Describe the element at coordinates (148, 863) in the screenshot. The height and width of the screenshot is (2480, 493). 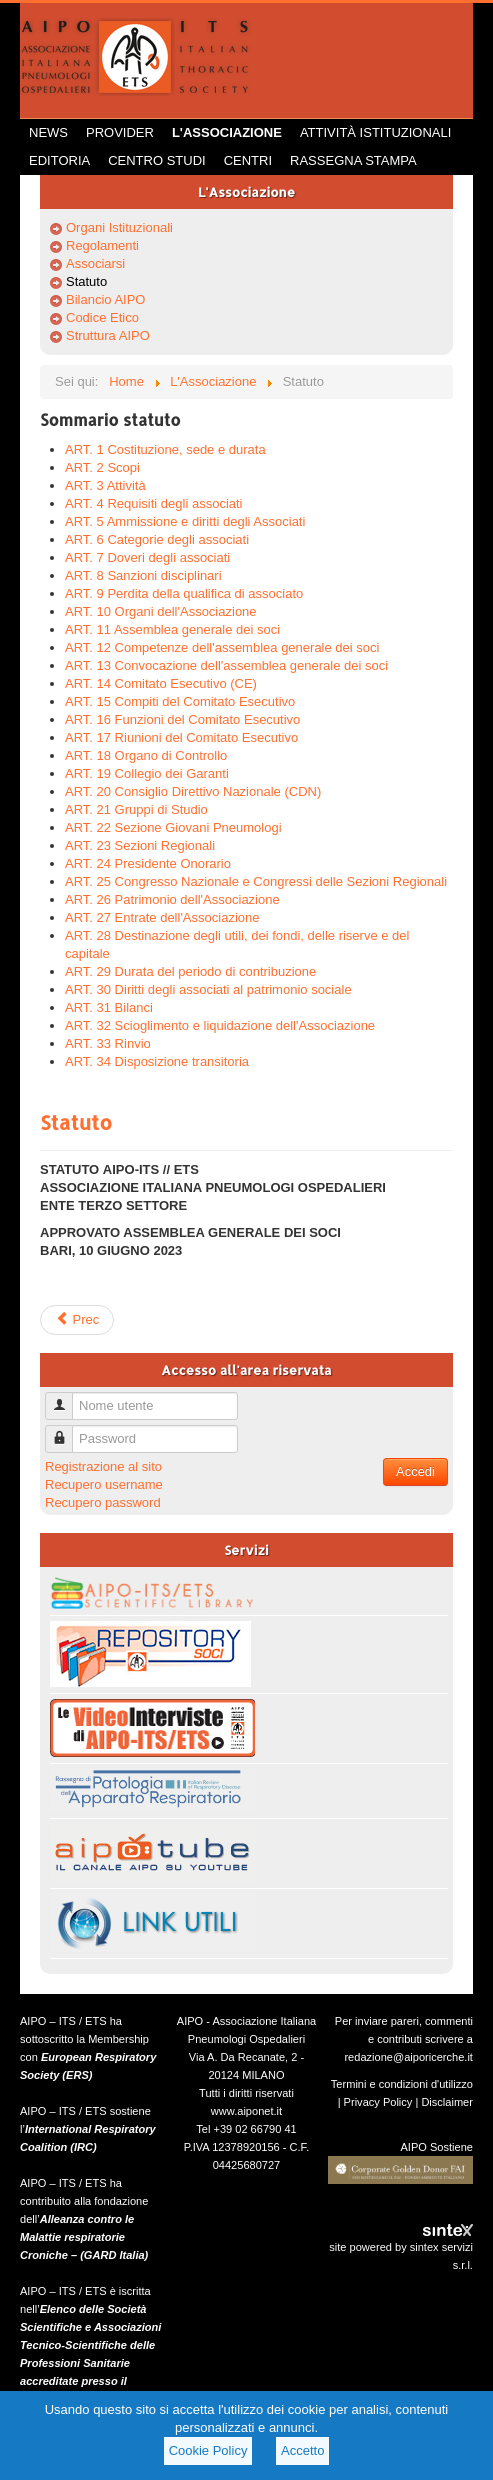
I see `ART. 24 Presidente Onorario` at that location.